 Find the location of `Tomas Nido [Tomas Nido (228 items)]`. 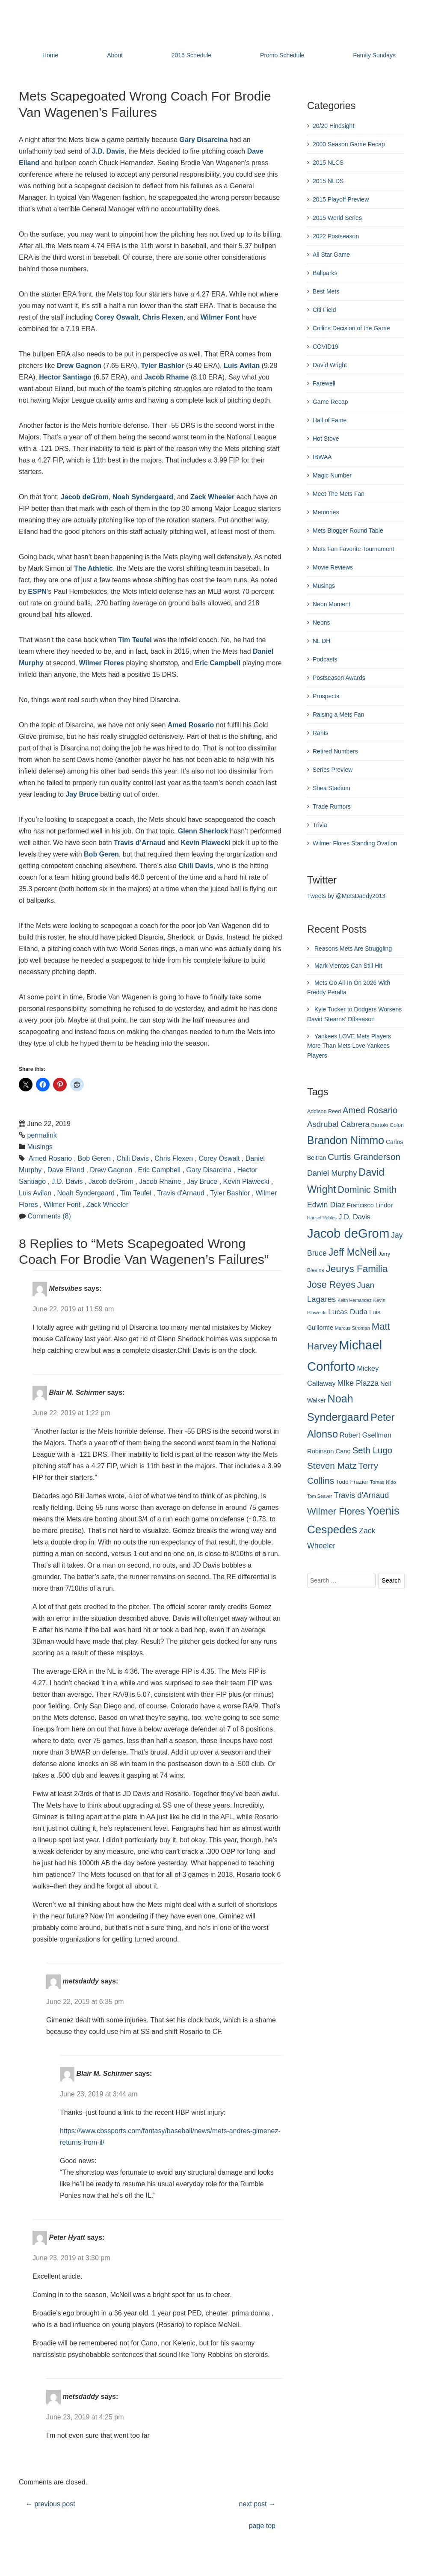

Tomas Nido [Tomas Nido (228 items)] is located at coordinates (383, 1482).